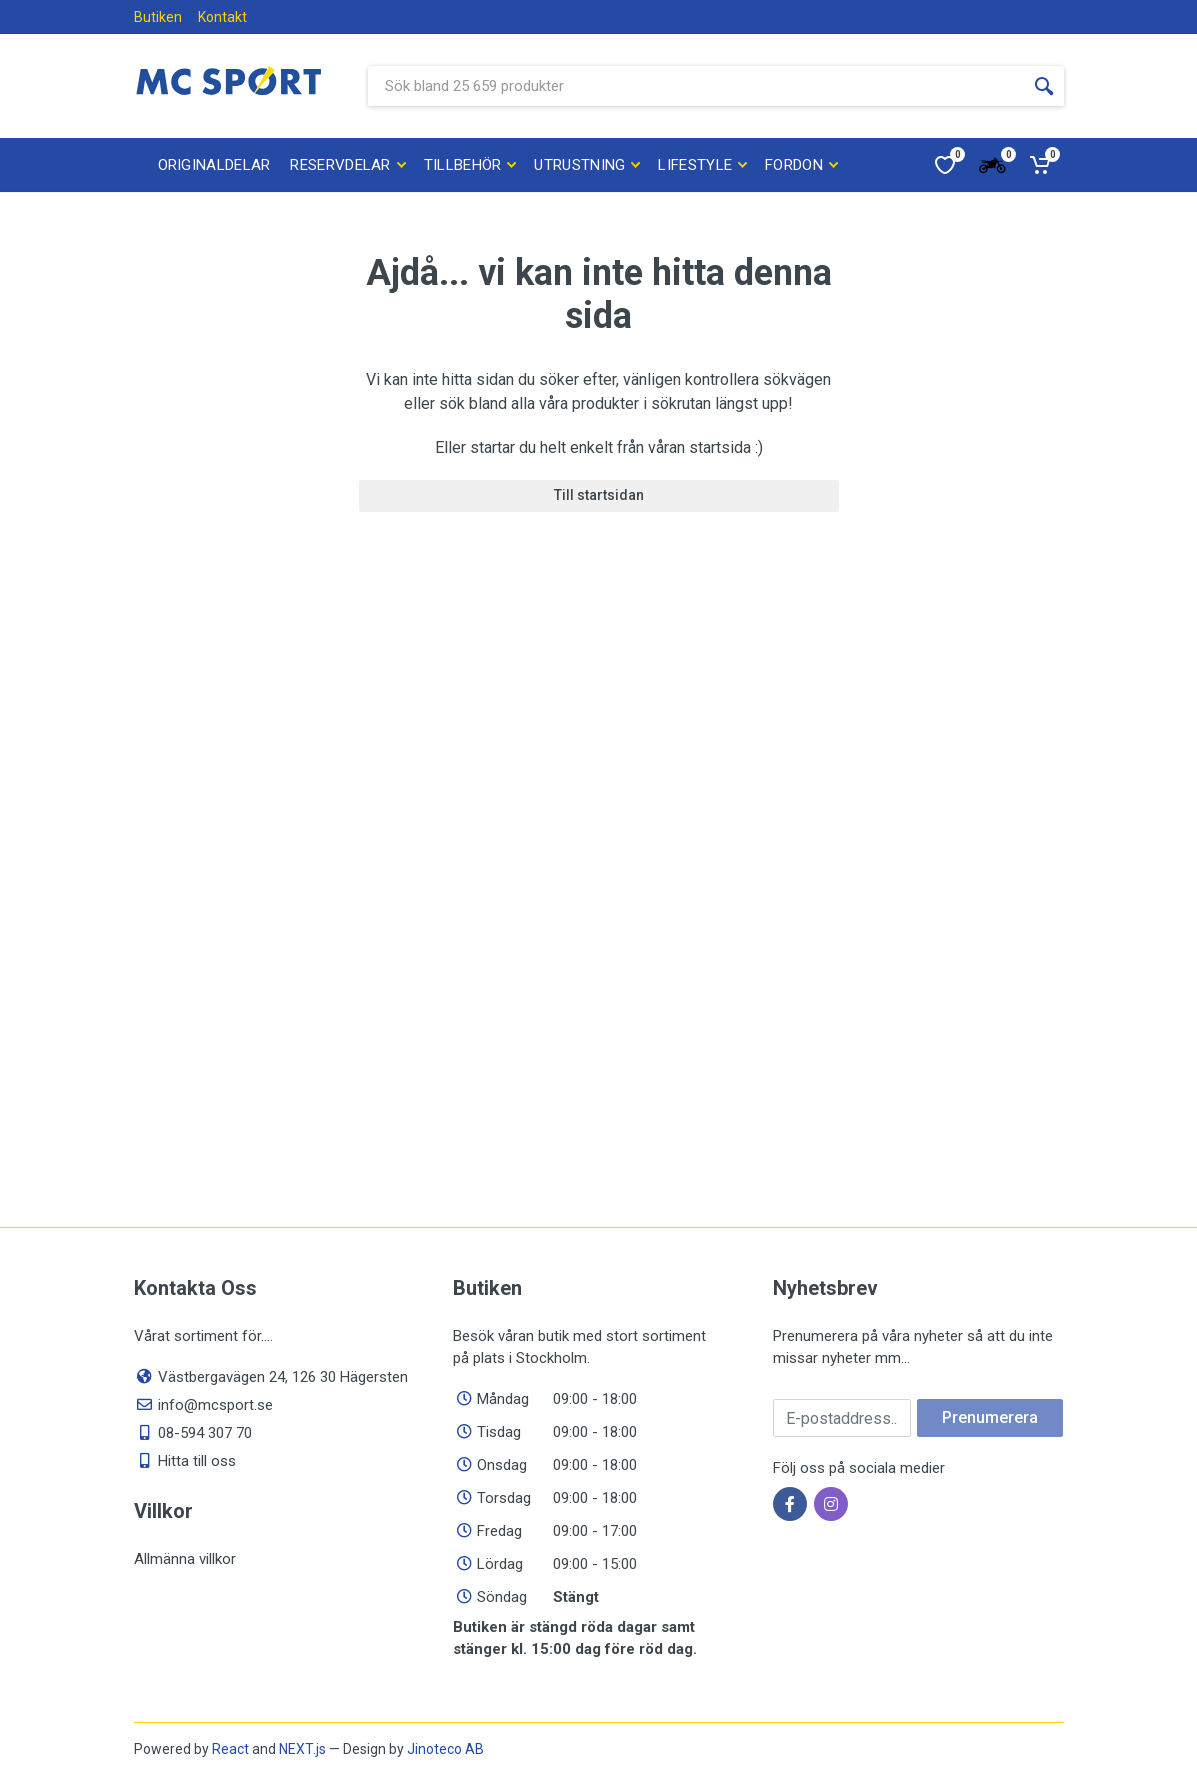  What do you see at coordinates (445, 1749) in the screenshot?
I see `Jinoteco AB` at bounding box center [445, 1749].